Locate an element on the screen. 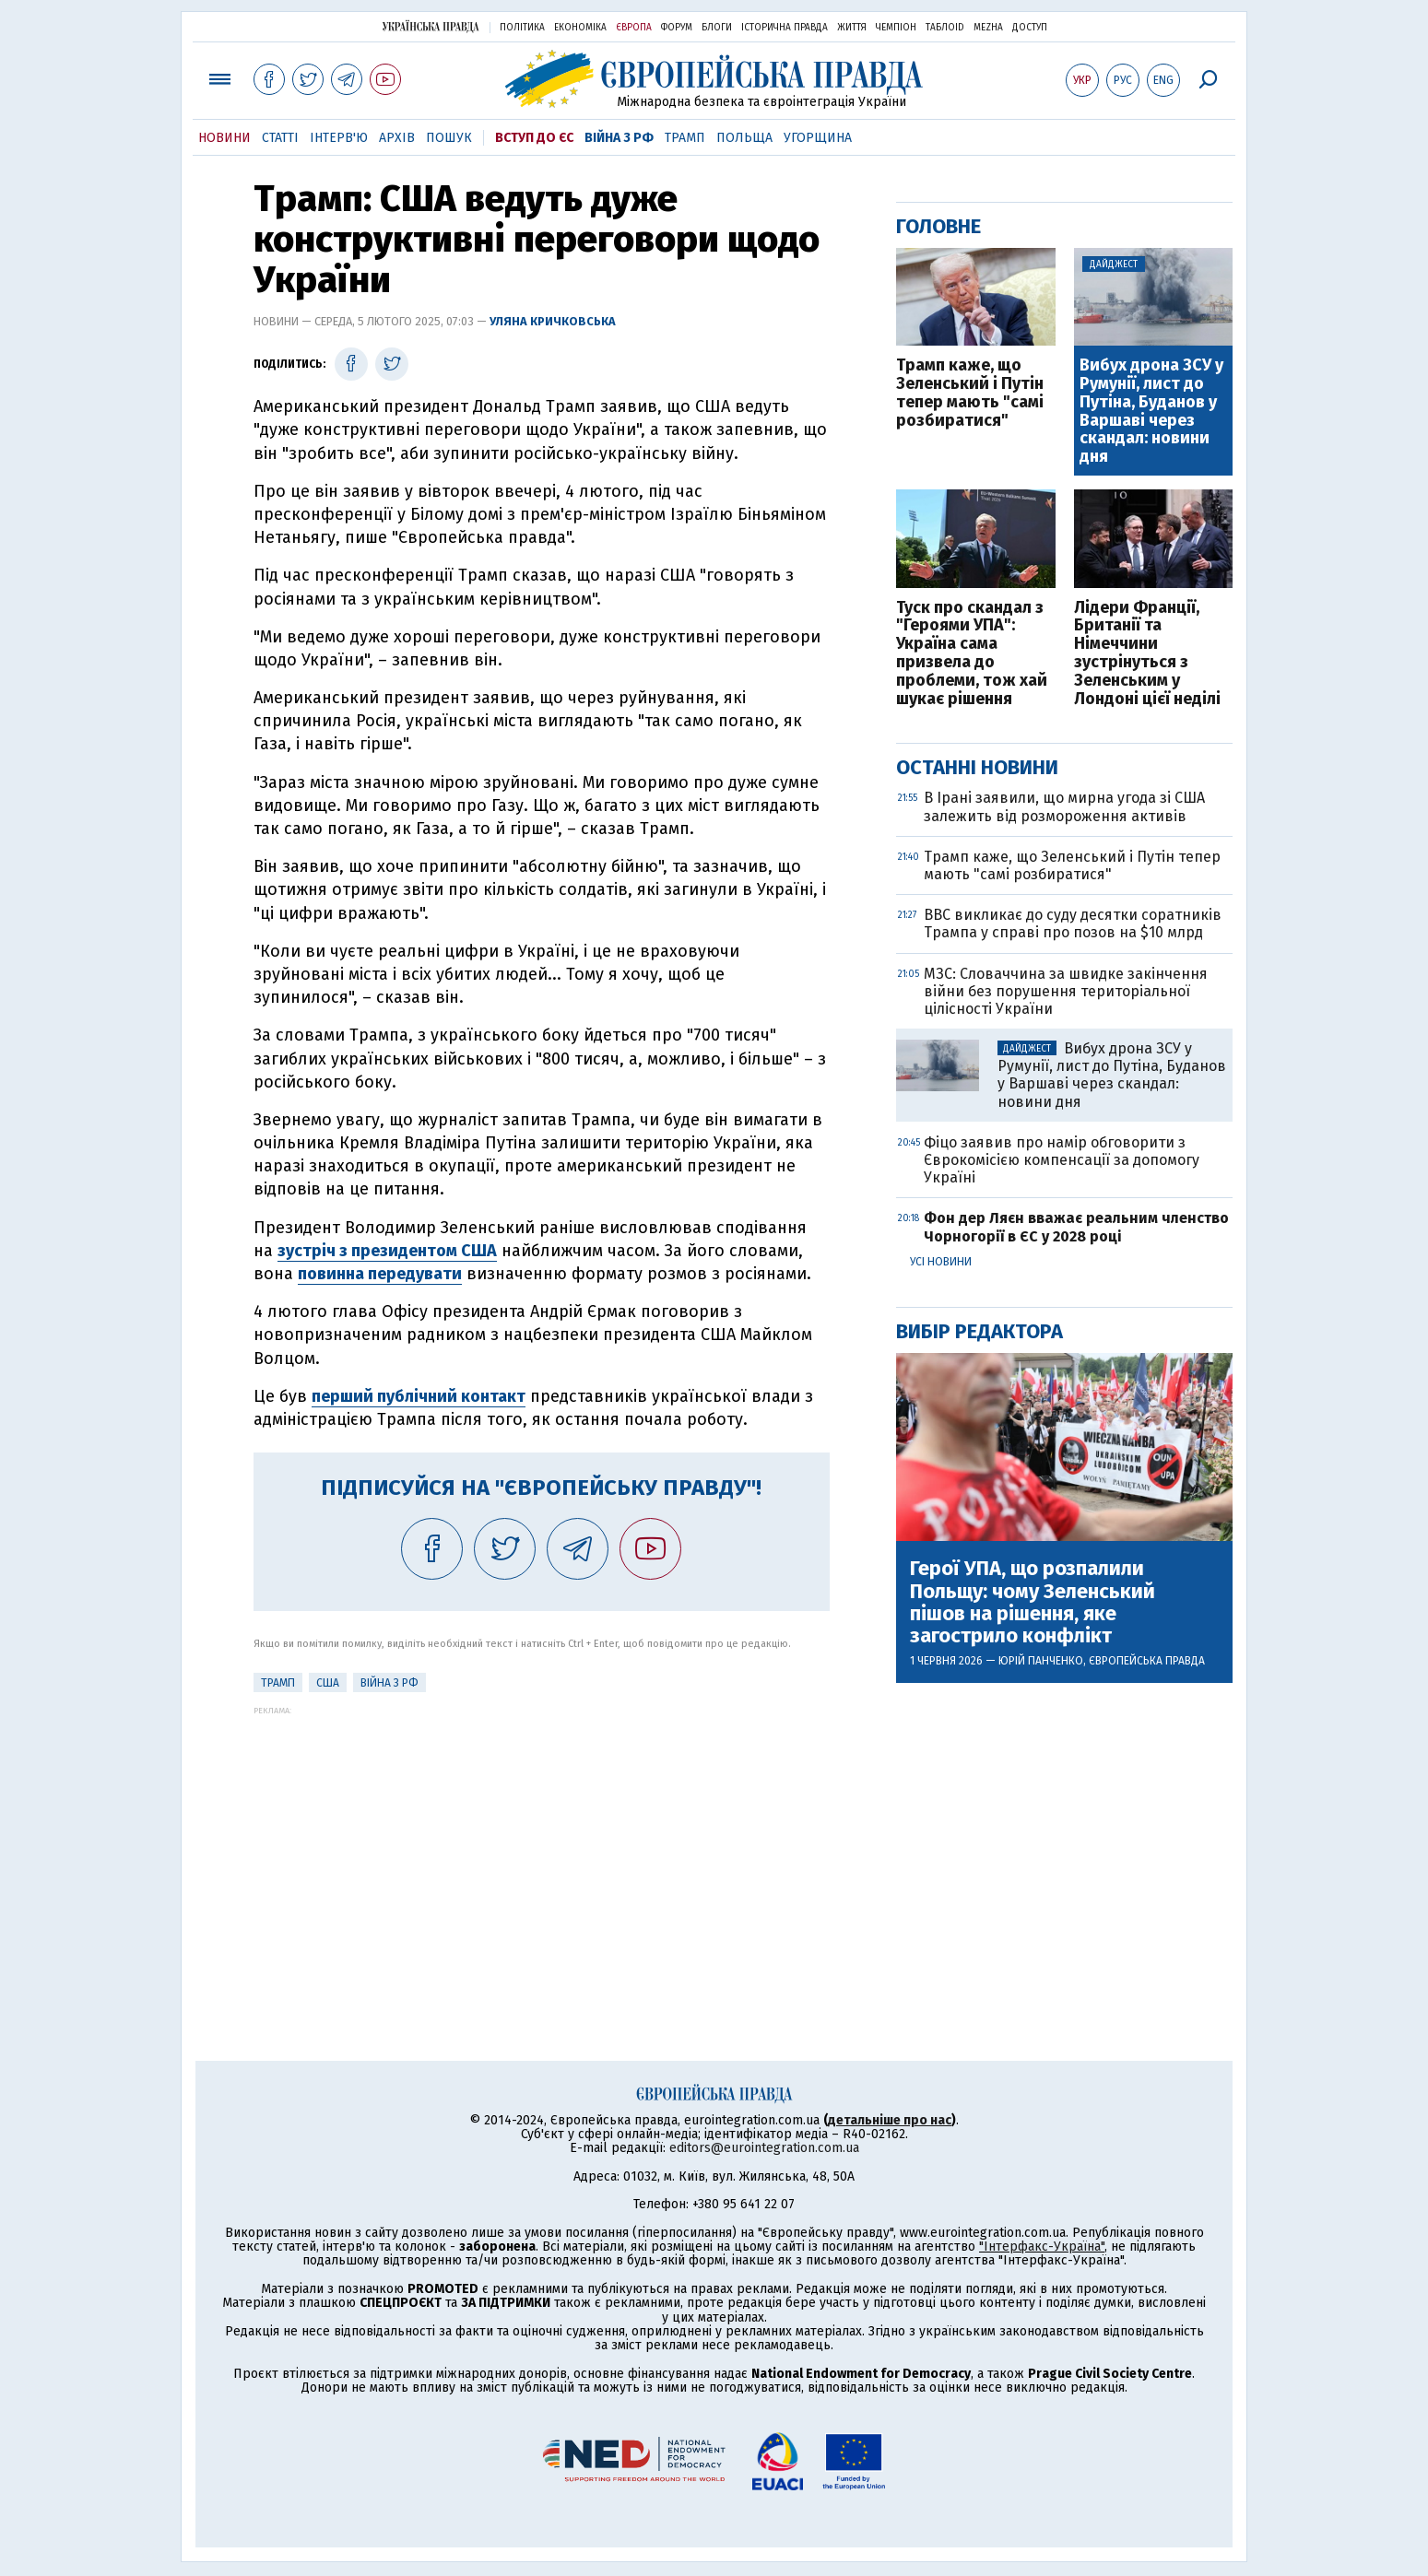 The width and height of the screenshot is (1428, 2576). В Ірані заявили, що мирна угода зі США залежить від розмороження активів is located at coordinates (1064, 806).